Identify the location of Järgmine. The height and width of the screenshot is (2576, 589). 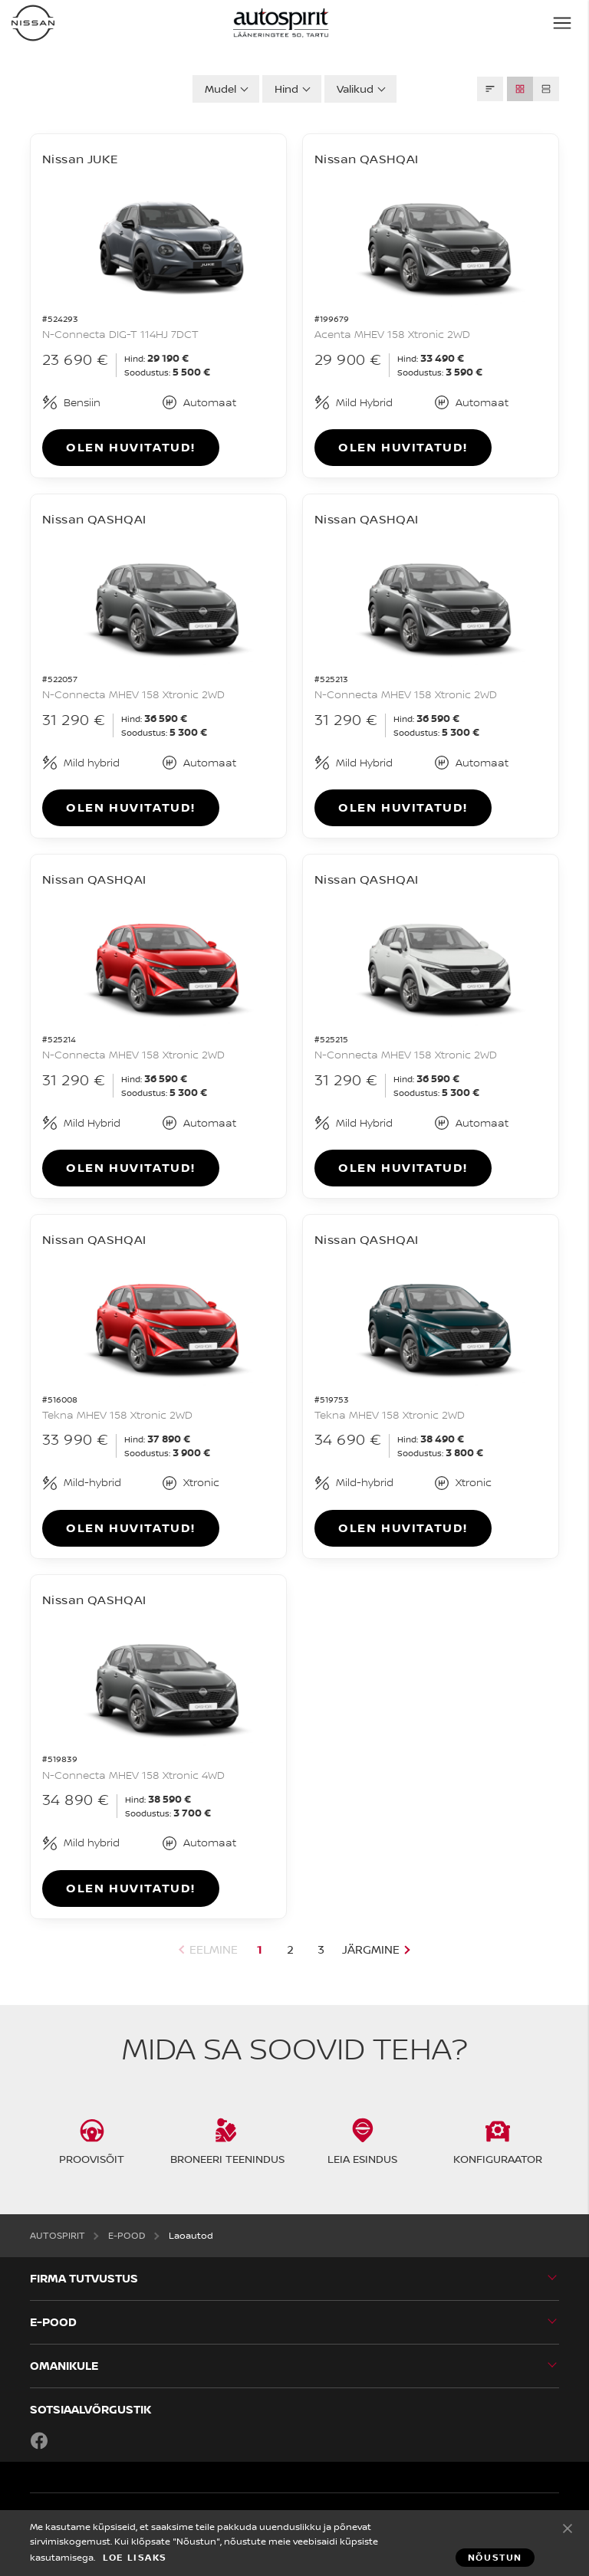
(371, 1949).